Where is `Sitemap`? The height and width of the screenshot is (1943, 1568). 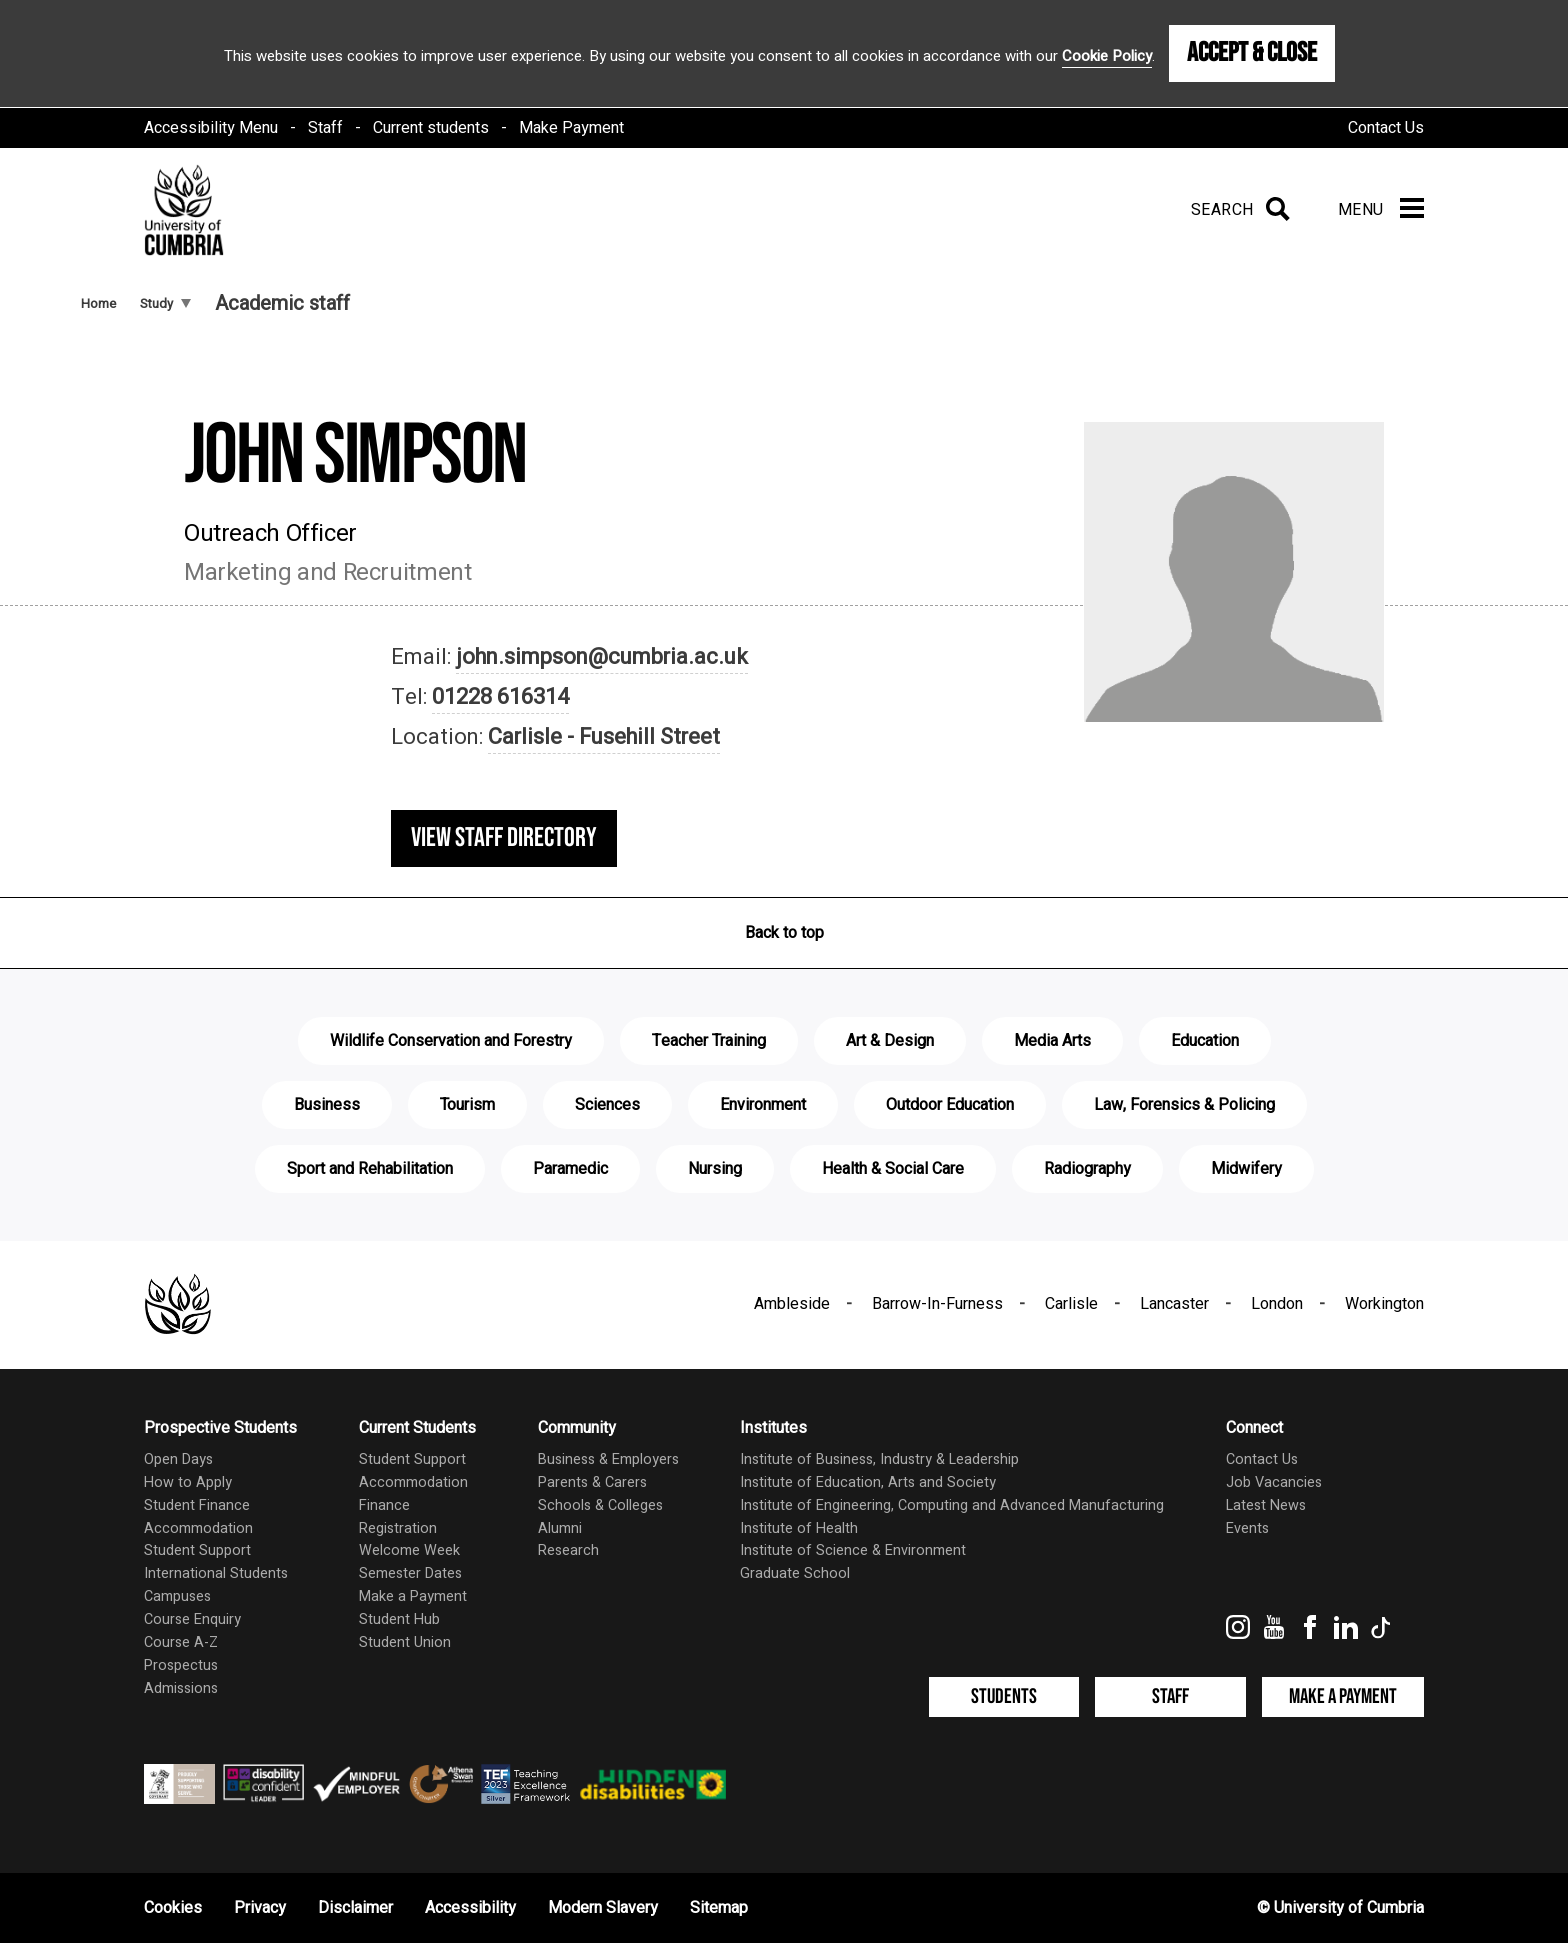 Sitemap is located at coordinates (719, 1908).